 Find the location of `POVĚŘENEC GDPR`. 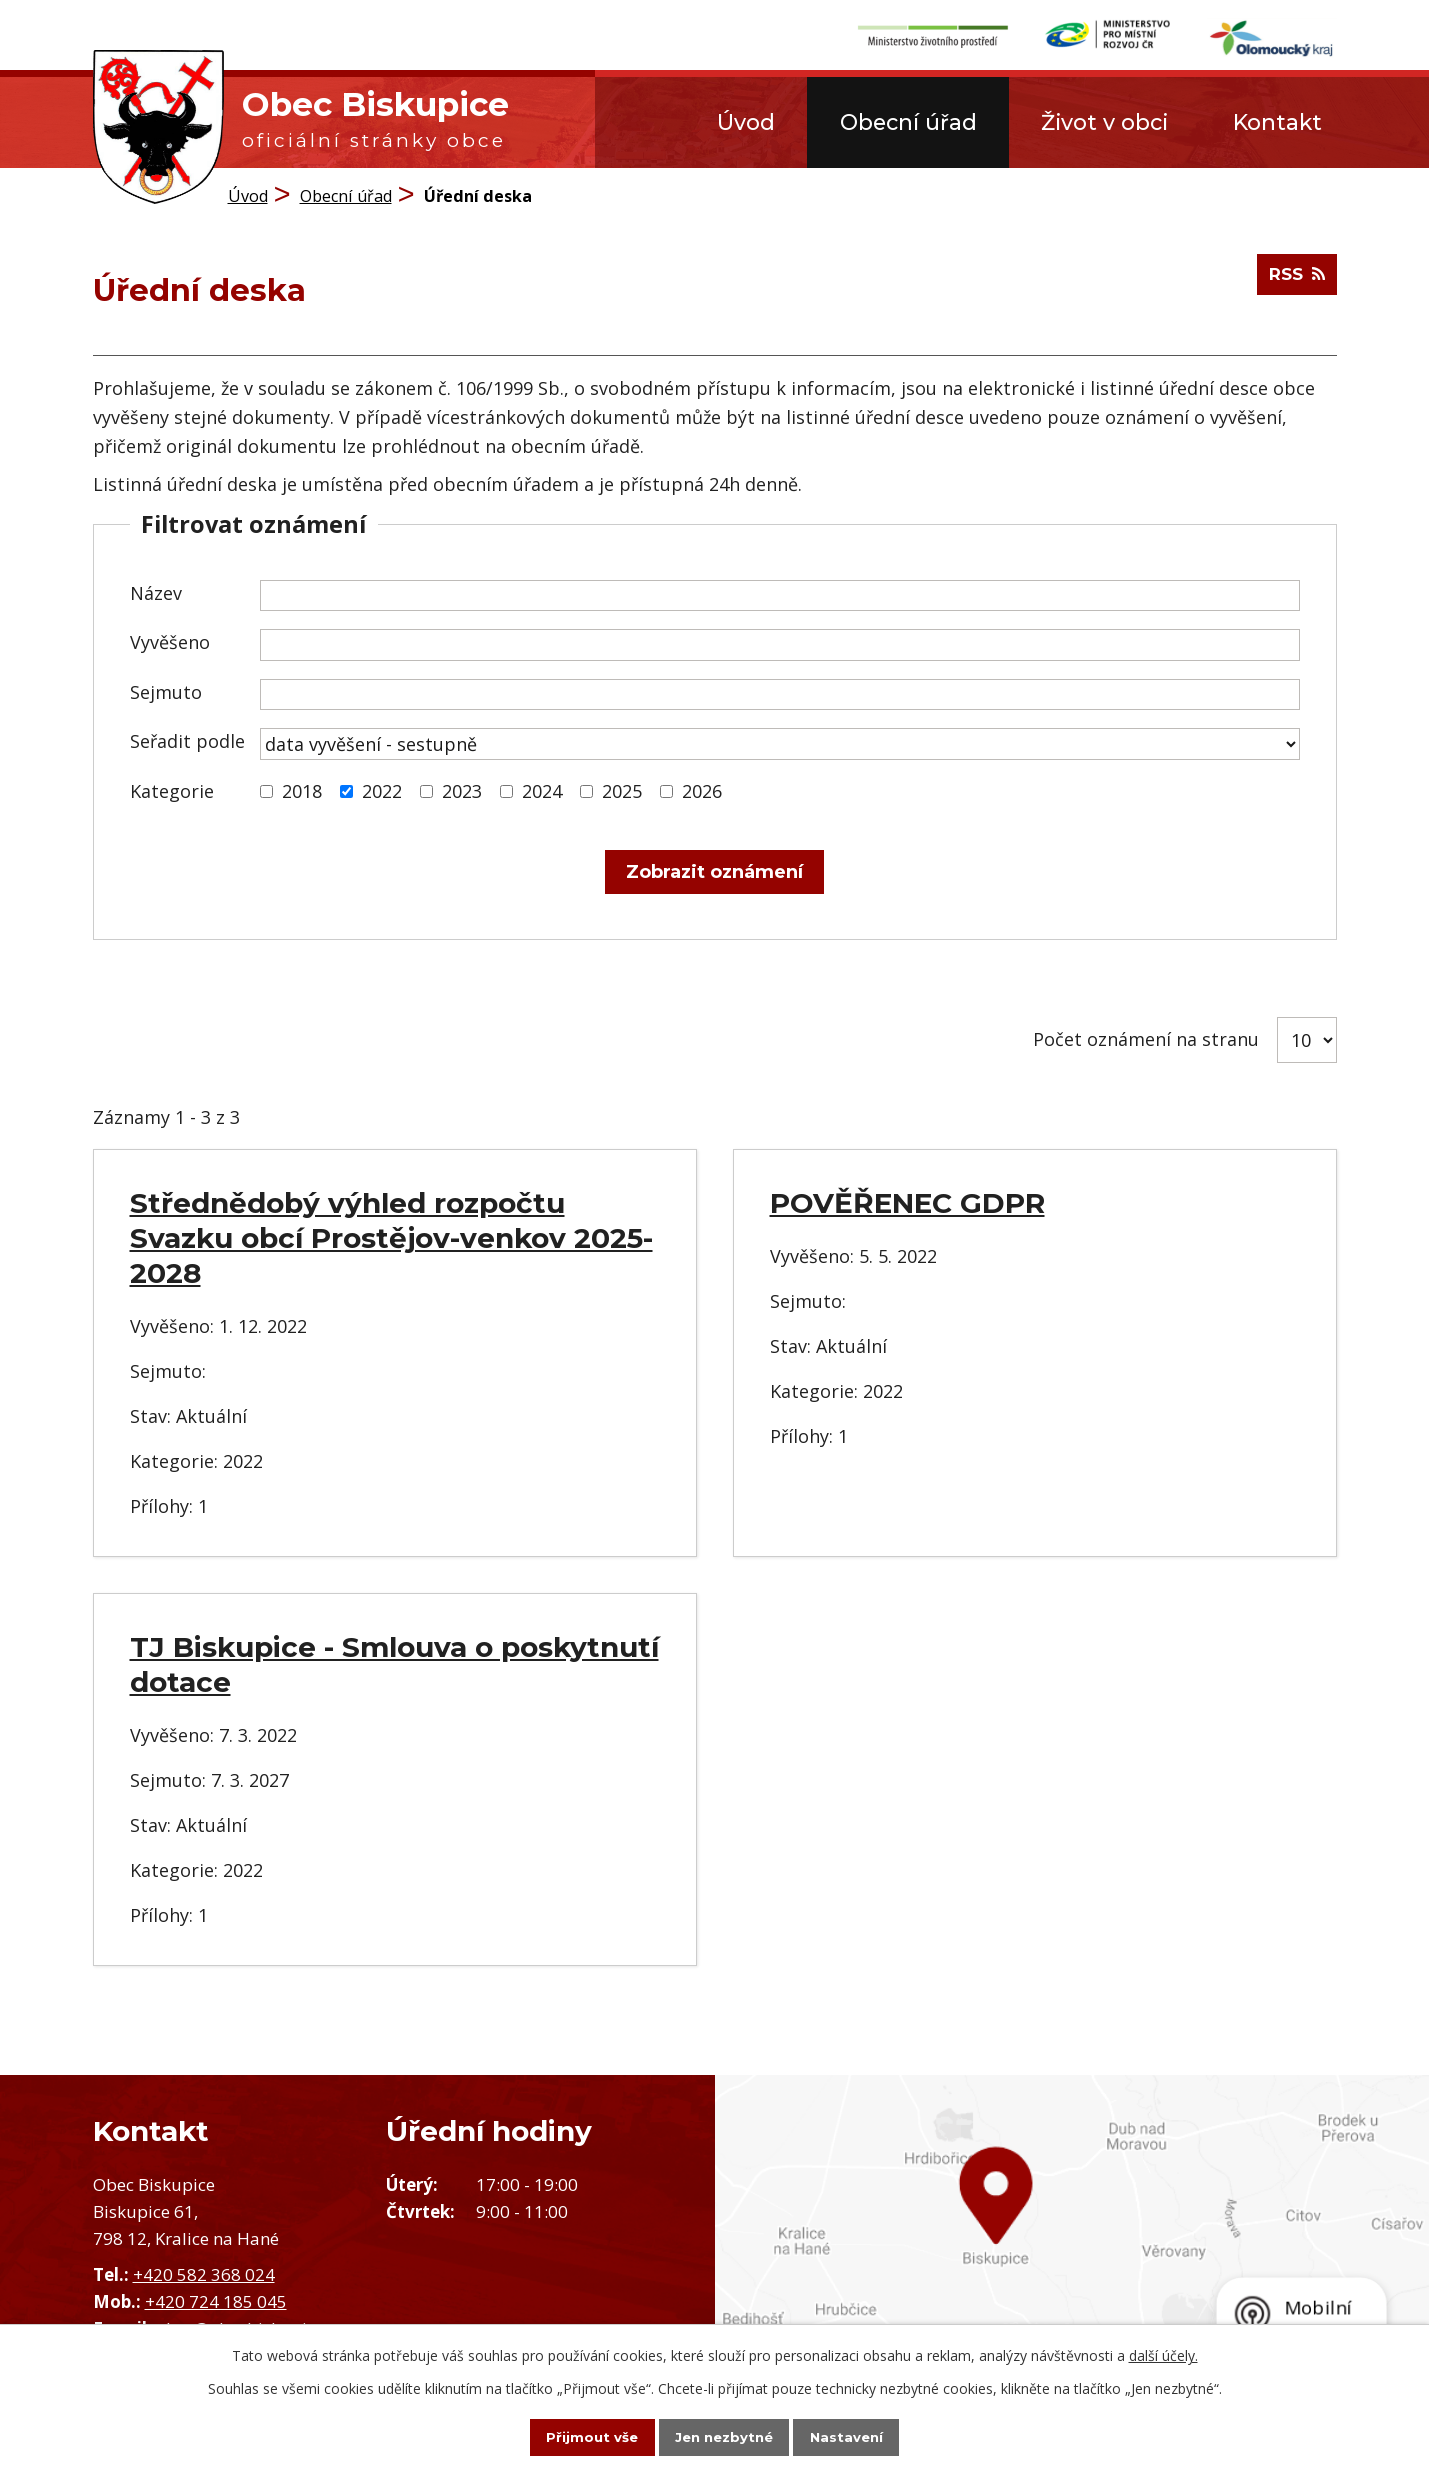

POVĚŘENEC GDPR is located at coordinates (907, 1203).